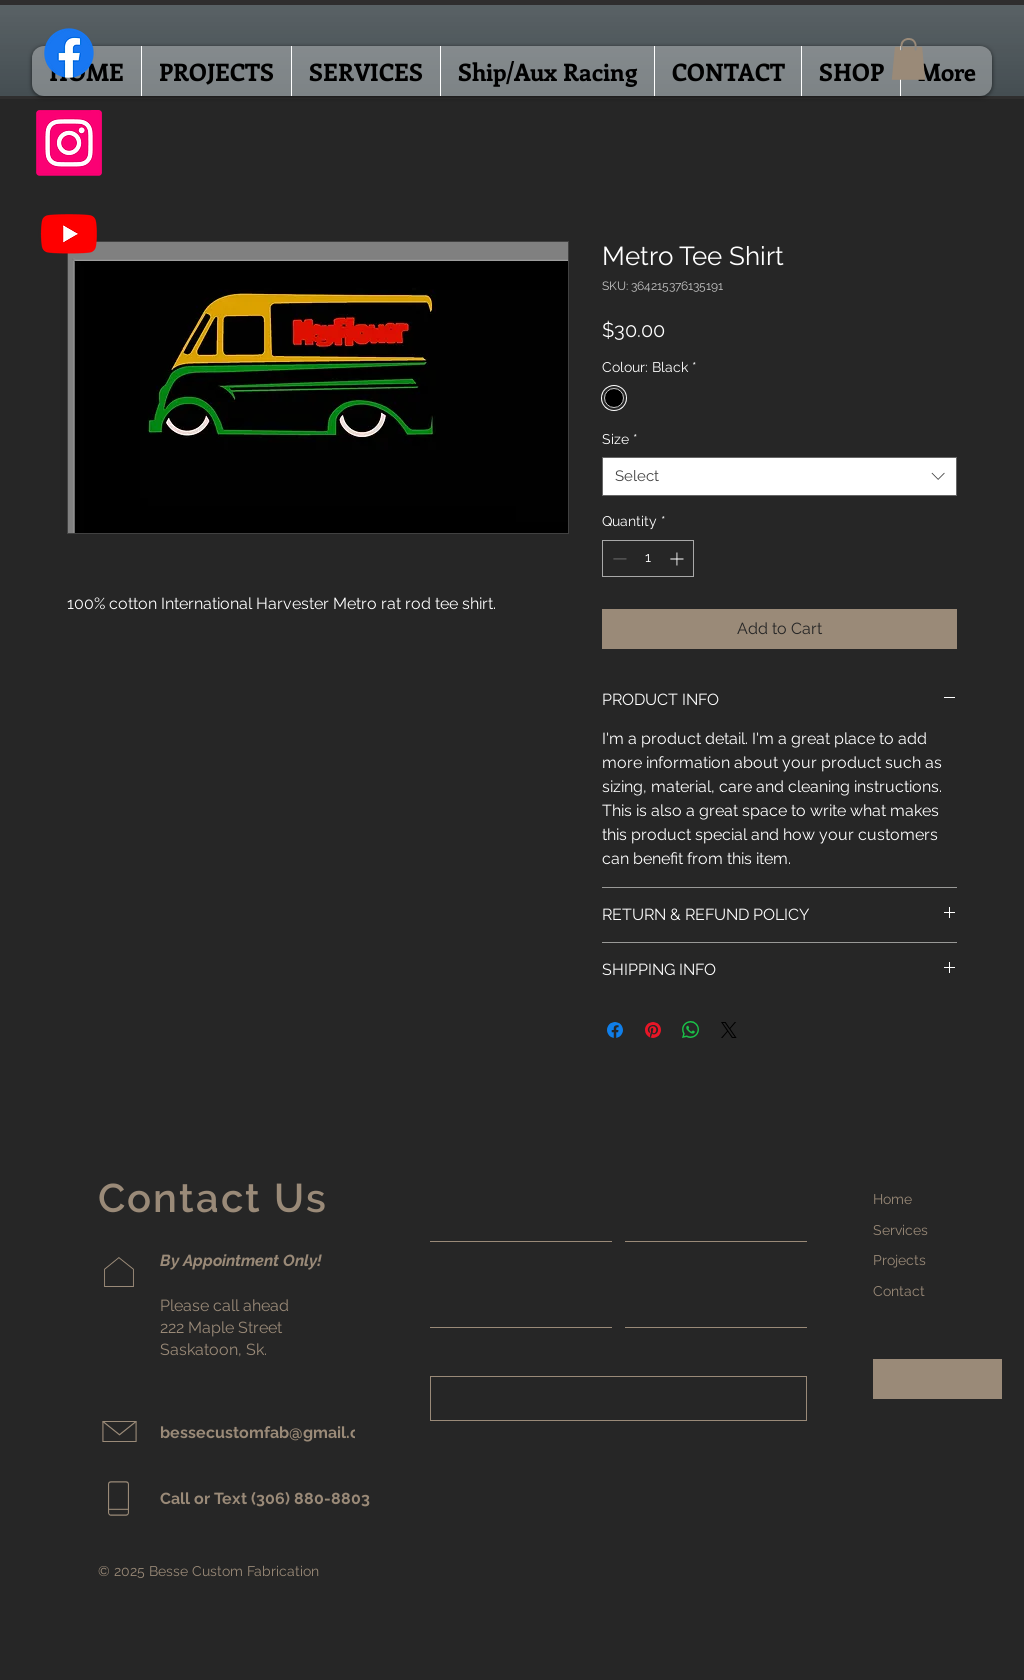  Describe the element at coordinates (69, 143) in the screenshot. I see `[Instagram]` at that location.